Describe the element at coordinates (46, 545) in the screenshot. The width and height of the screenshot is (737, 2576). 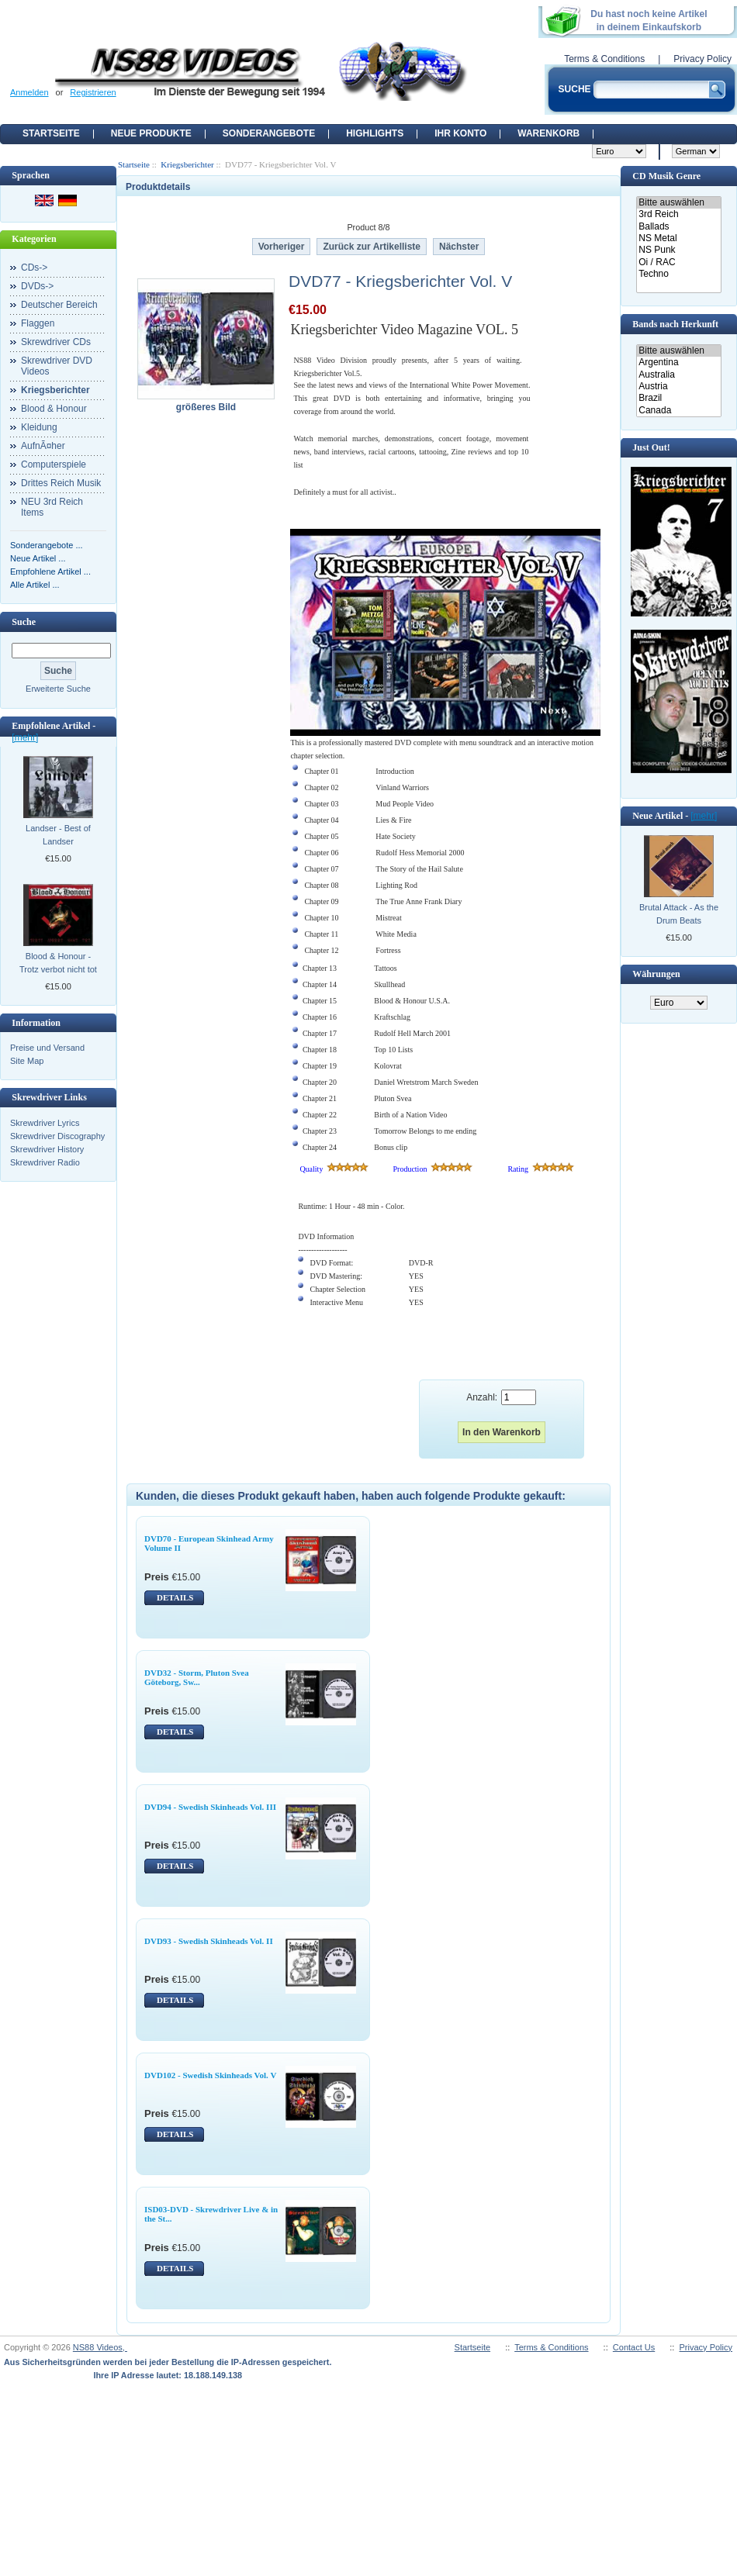
I see `Sonderangebote ...` at that location.